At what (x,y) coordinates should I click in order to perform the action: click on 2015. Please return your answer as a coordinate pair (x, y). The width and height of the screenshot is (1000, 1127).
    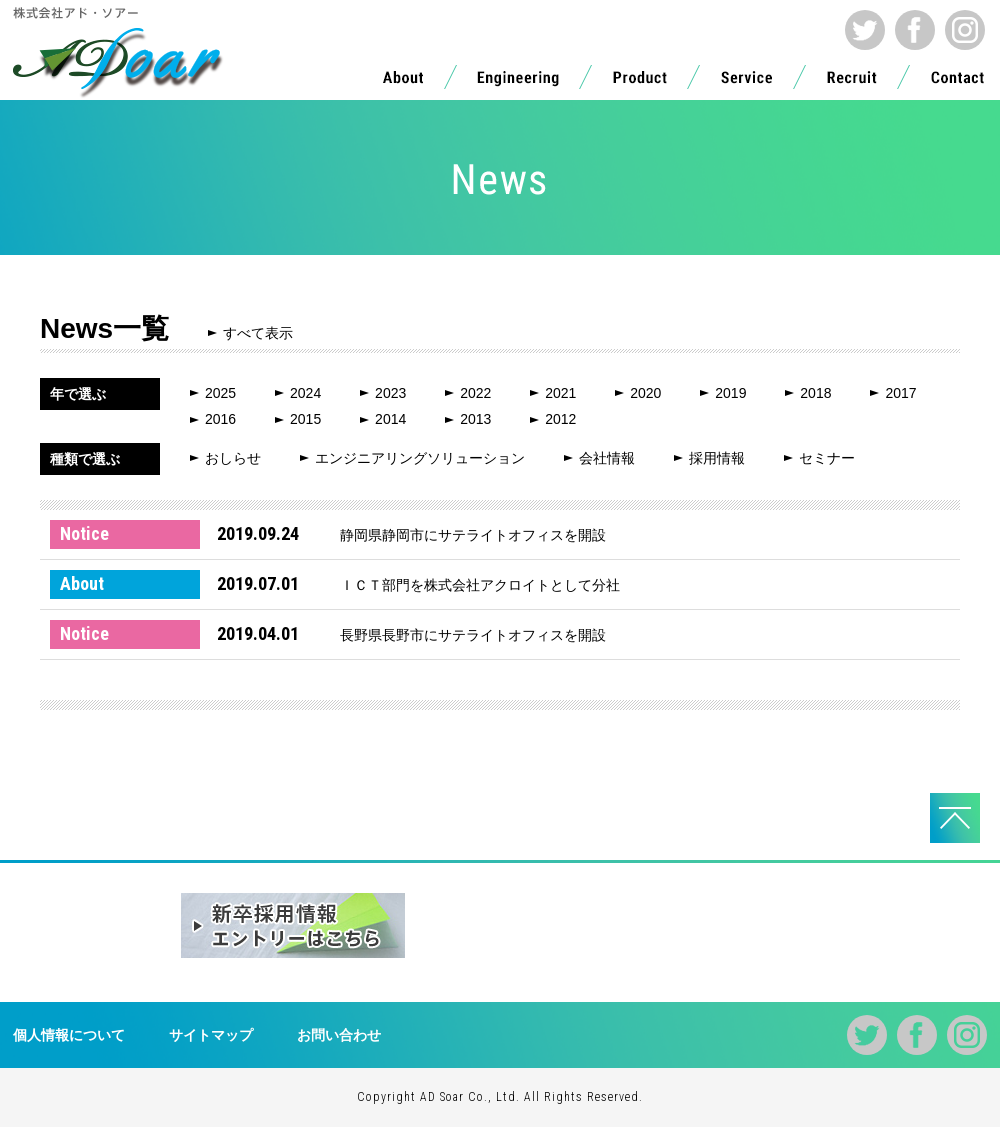
    Looking at the image, I should click on (305, 419).